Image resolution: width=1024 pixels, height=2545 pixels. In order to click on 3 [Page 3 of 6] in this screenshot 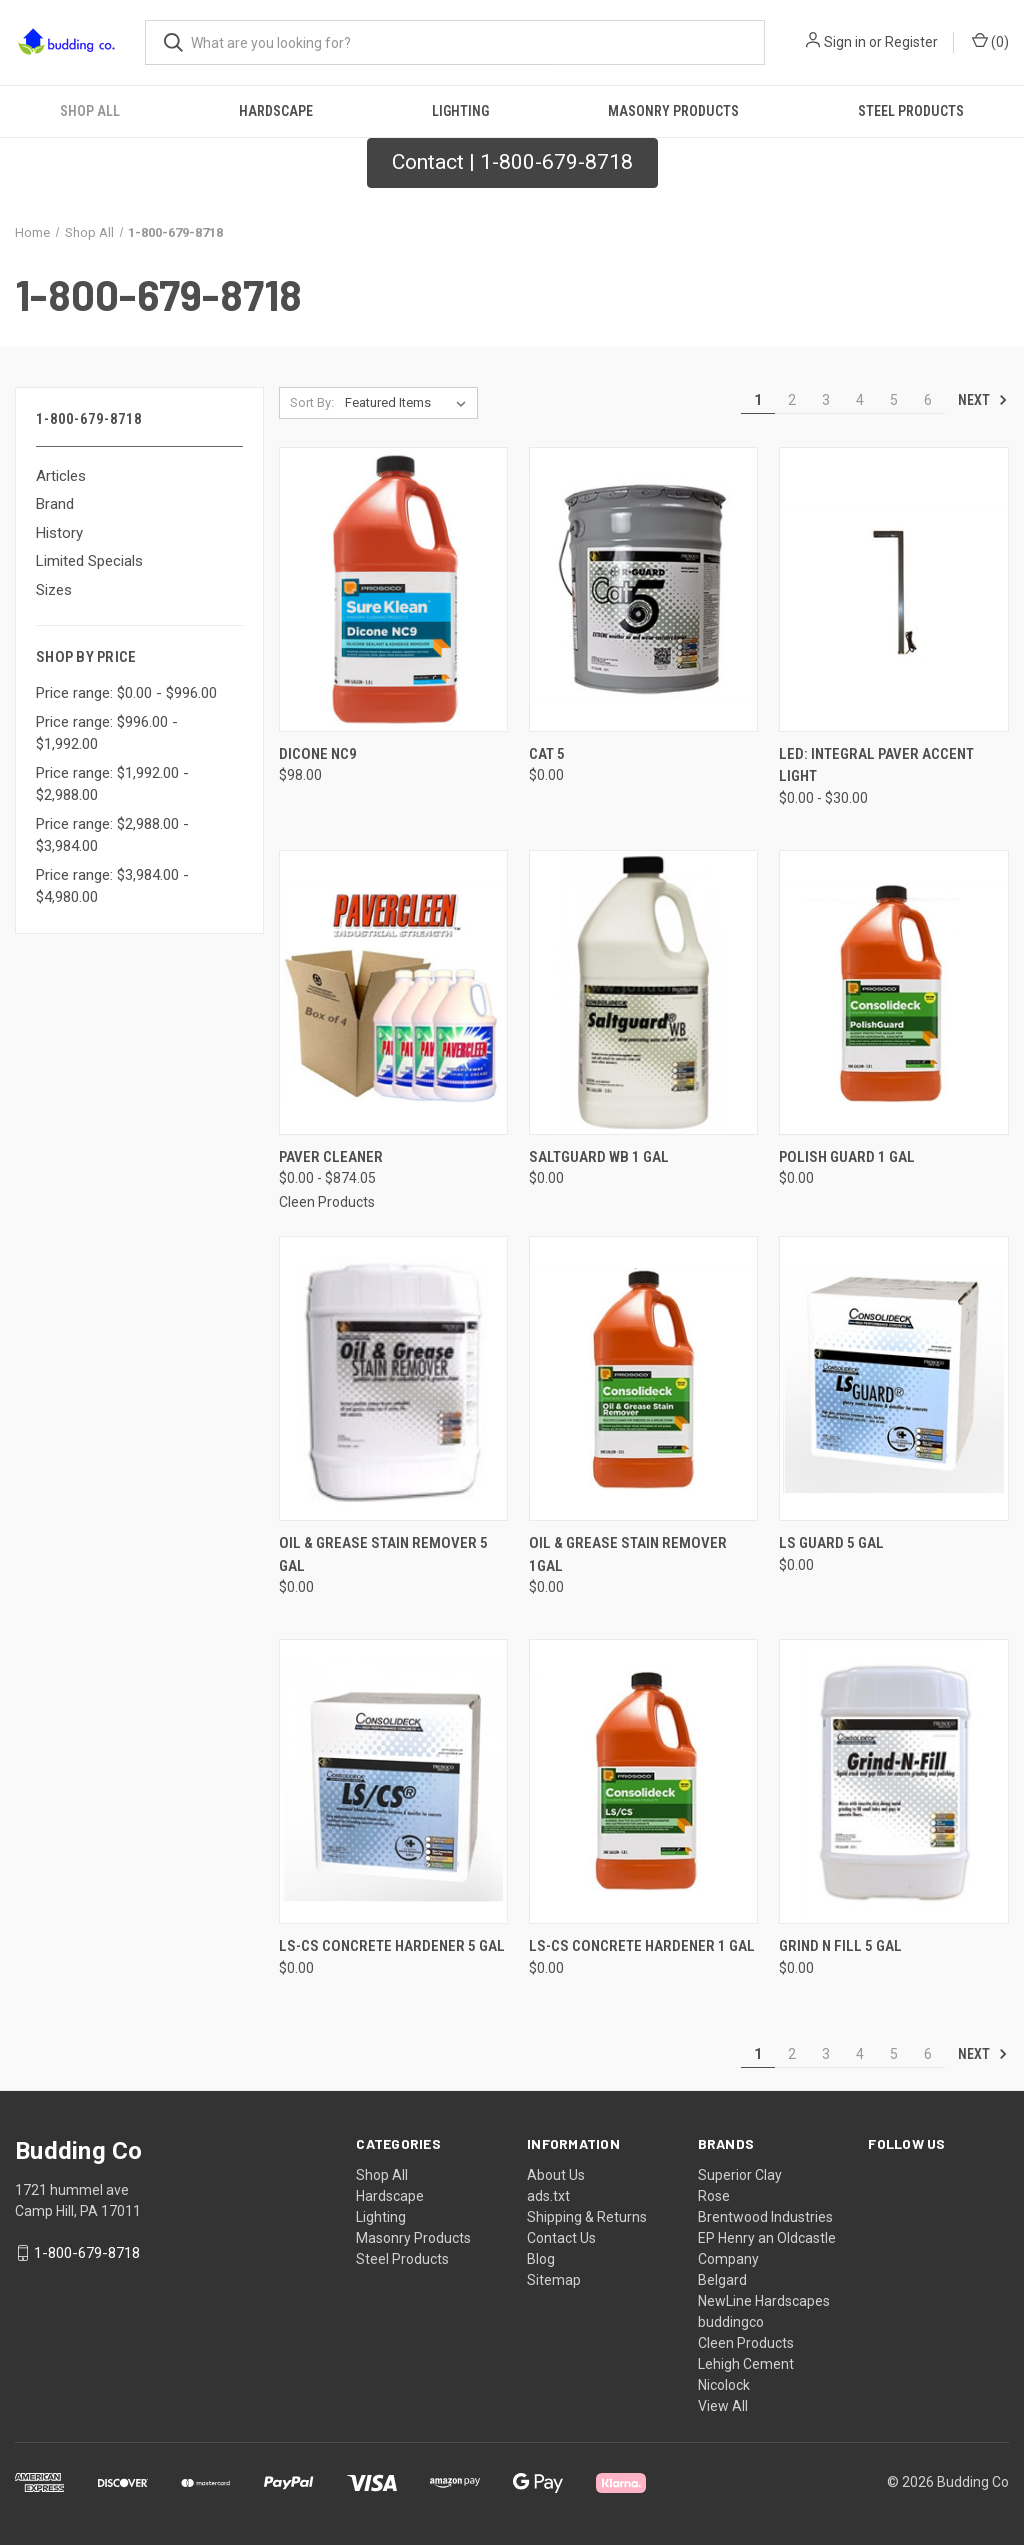, I will do `click(826, 400)`.